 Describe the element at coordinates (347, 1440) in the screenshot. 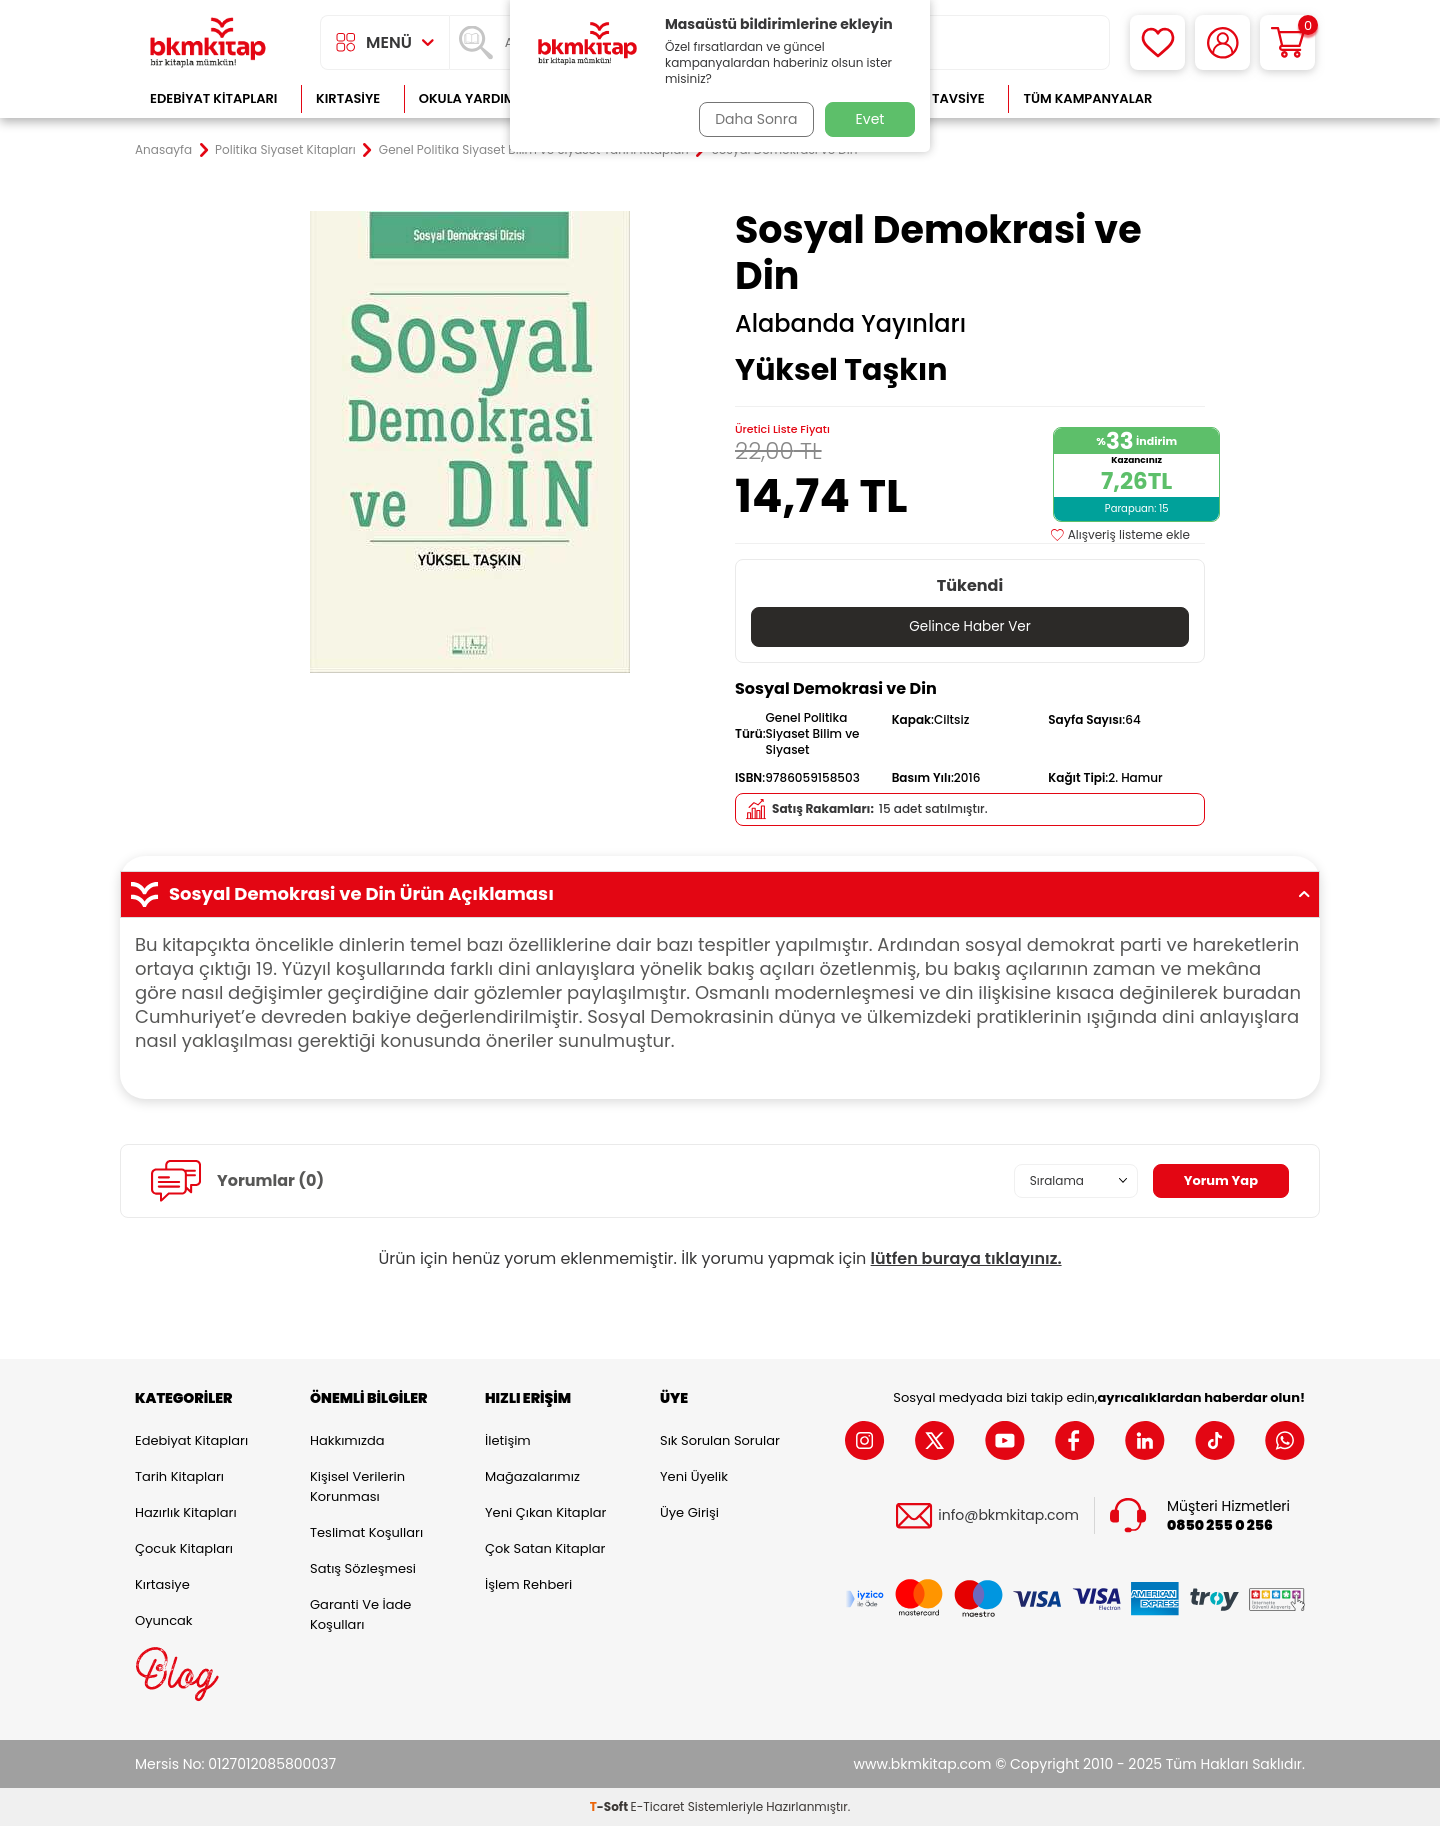

I see `Hakkımızda` at that location.